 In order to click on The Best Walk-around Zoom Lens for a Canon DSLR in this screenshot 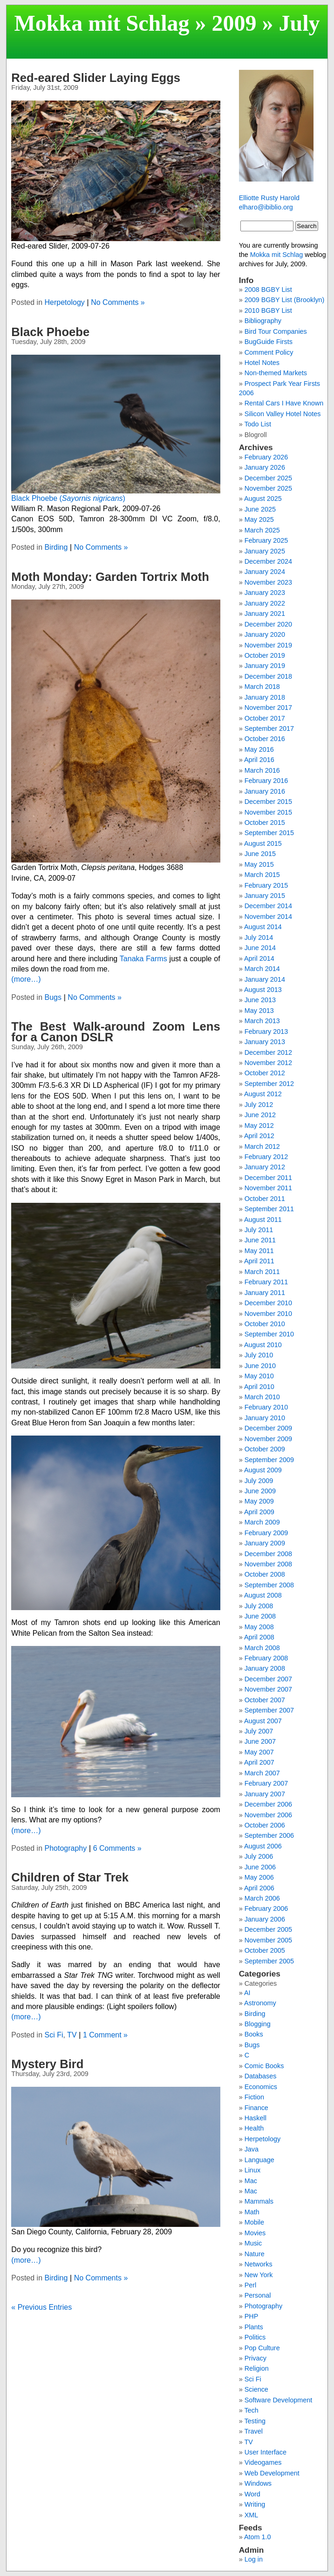, I will do `click(115, 1031)`.